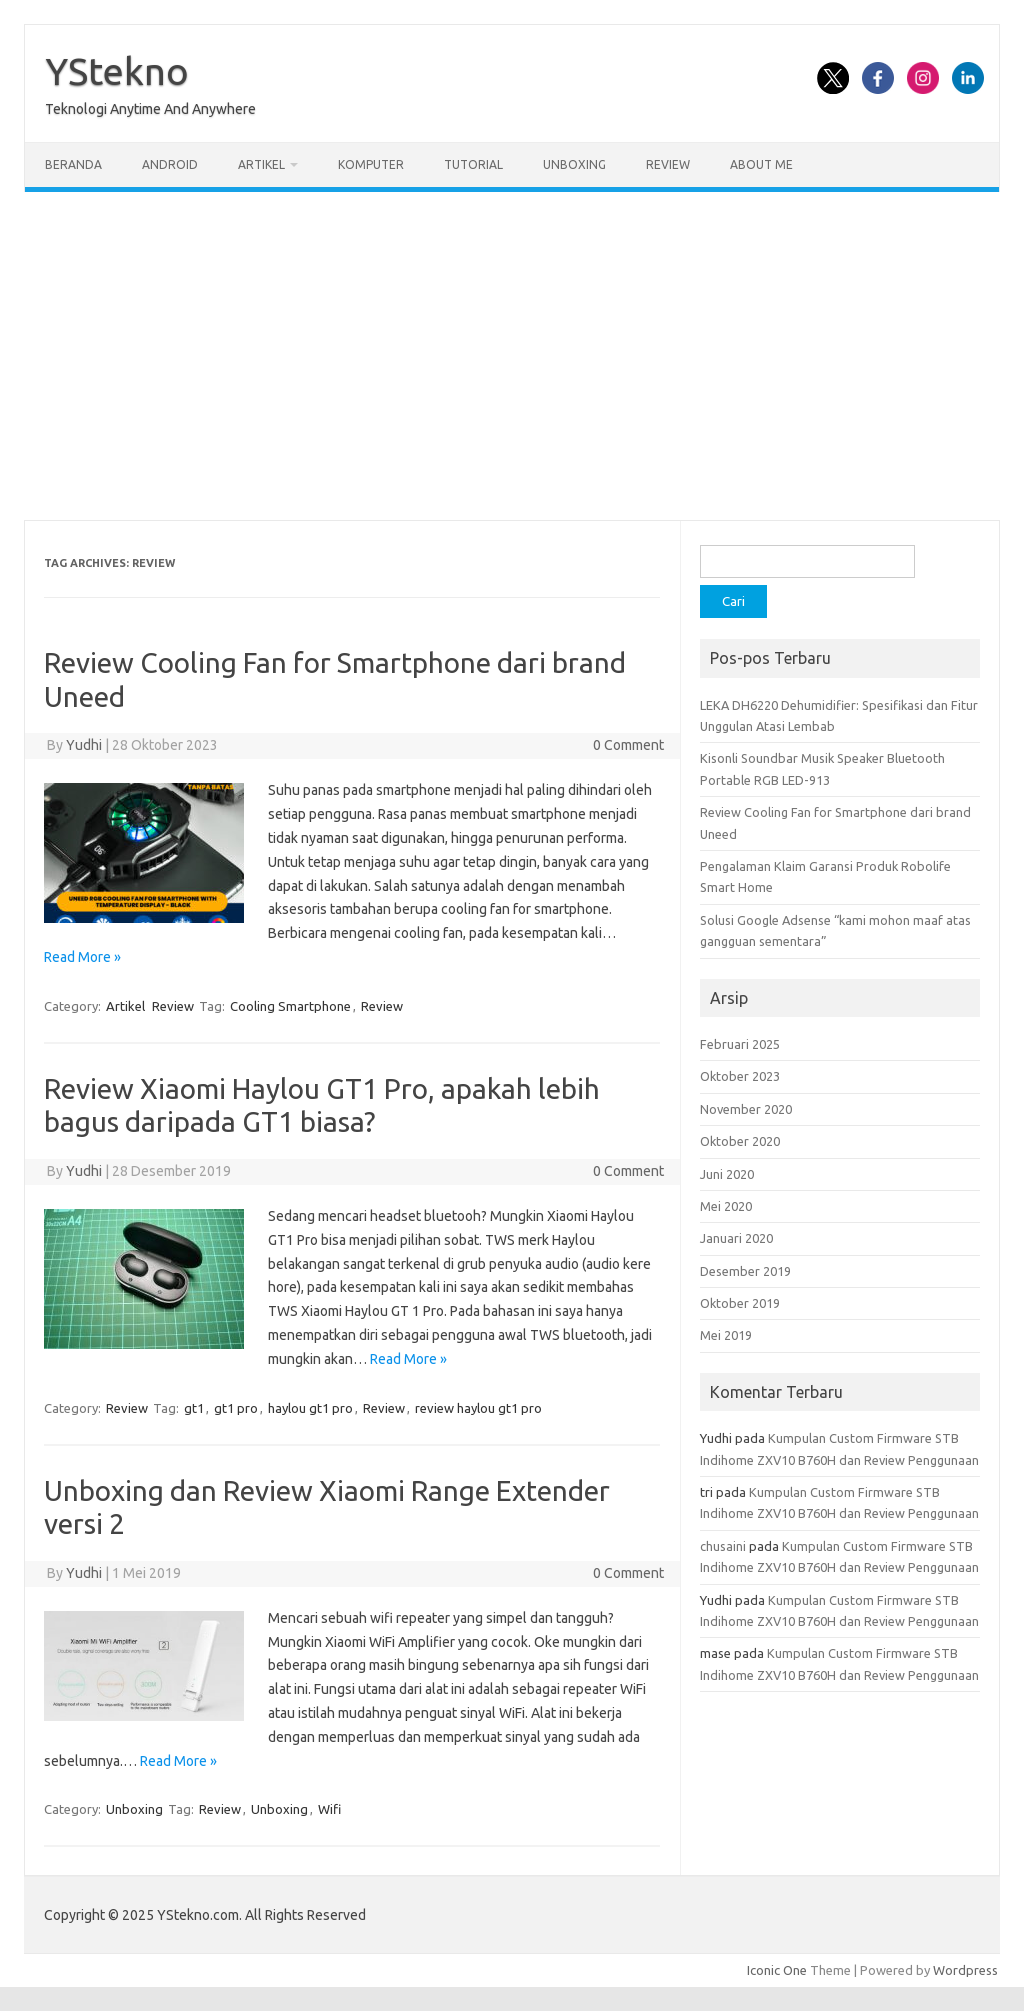 Image resolution: width=1024 pixels, height=2011 pixels. Describe the element at coordinates (236, 1408) in the screenshot. I see `gt1 pro` at that location.